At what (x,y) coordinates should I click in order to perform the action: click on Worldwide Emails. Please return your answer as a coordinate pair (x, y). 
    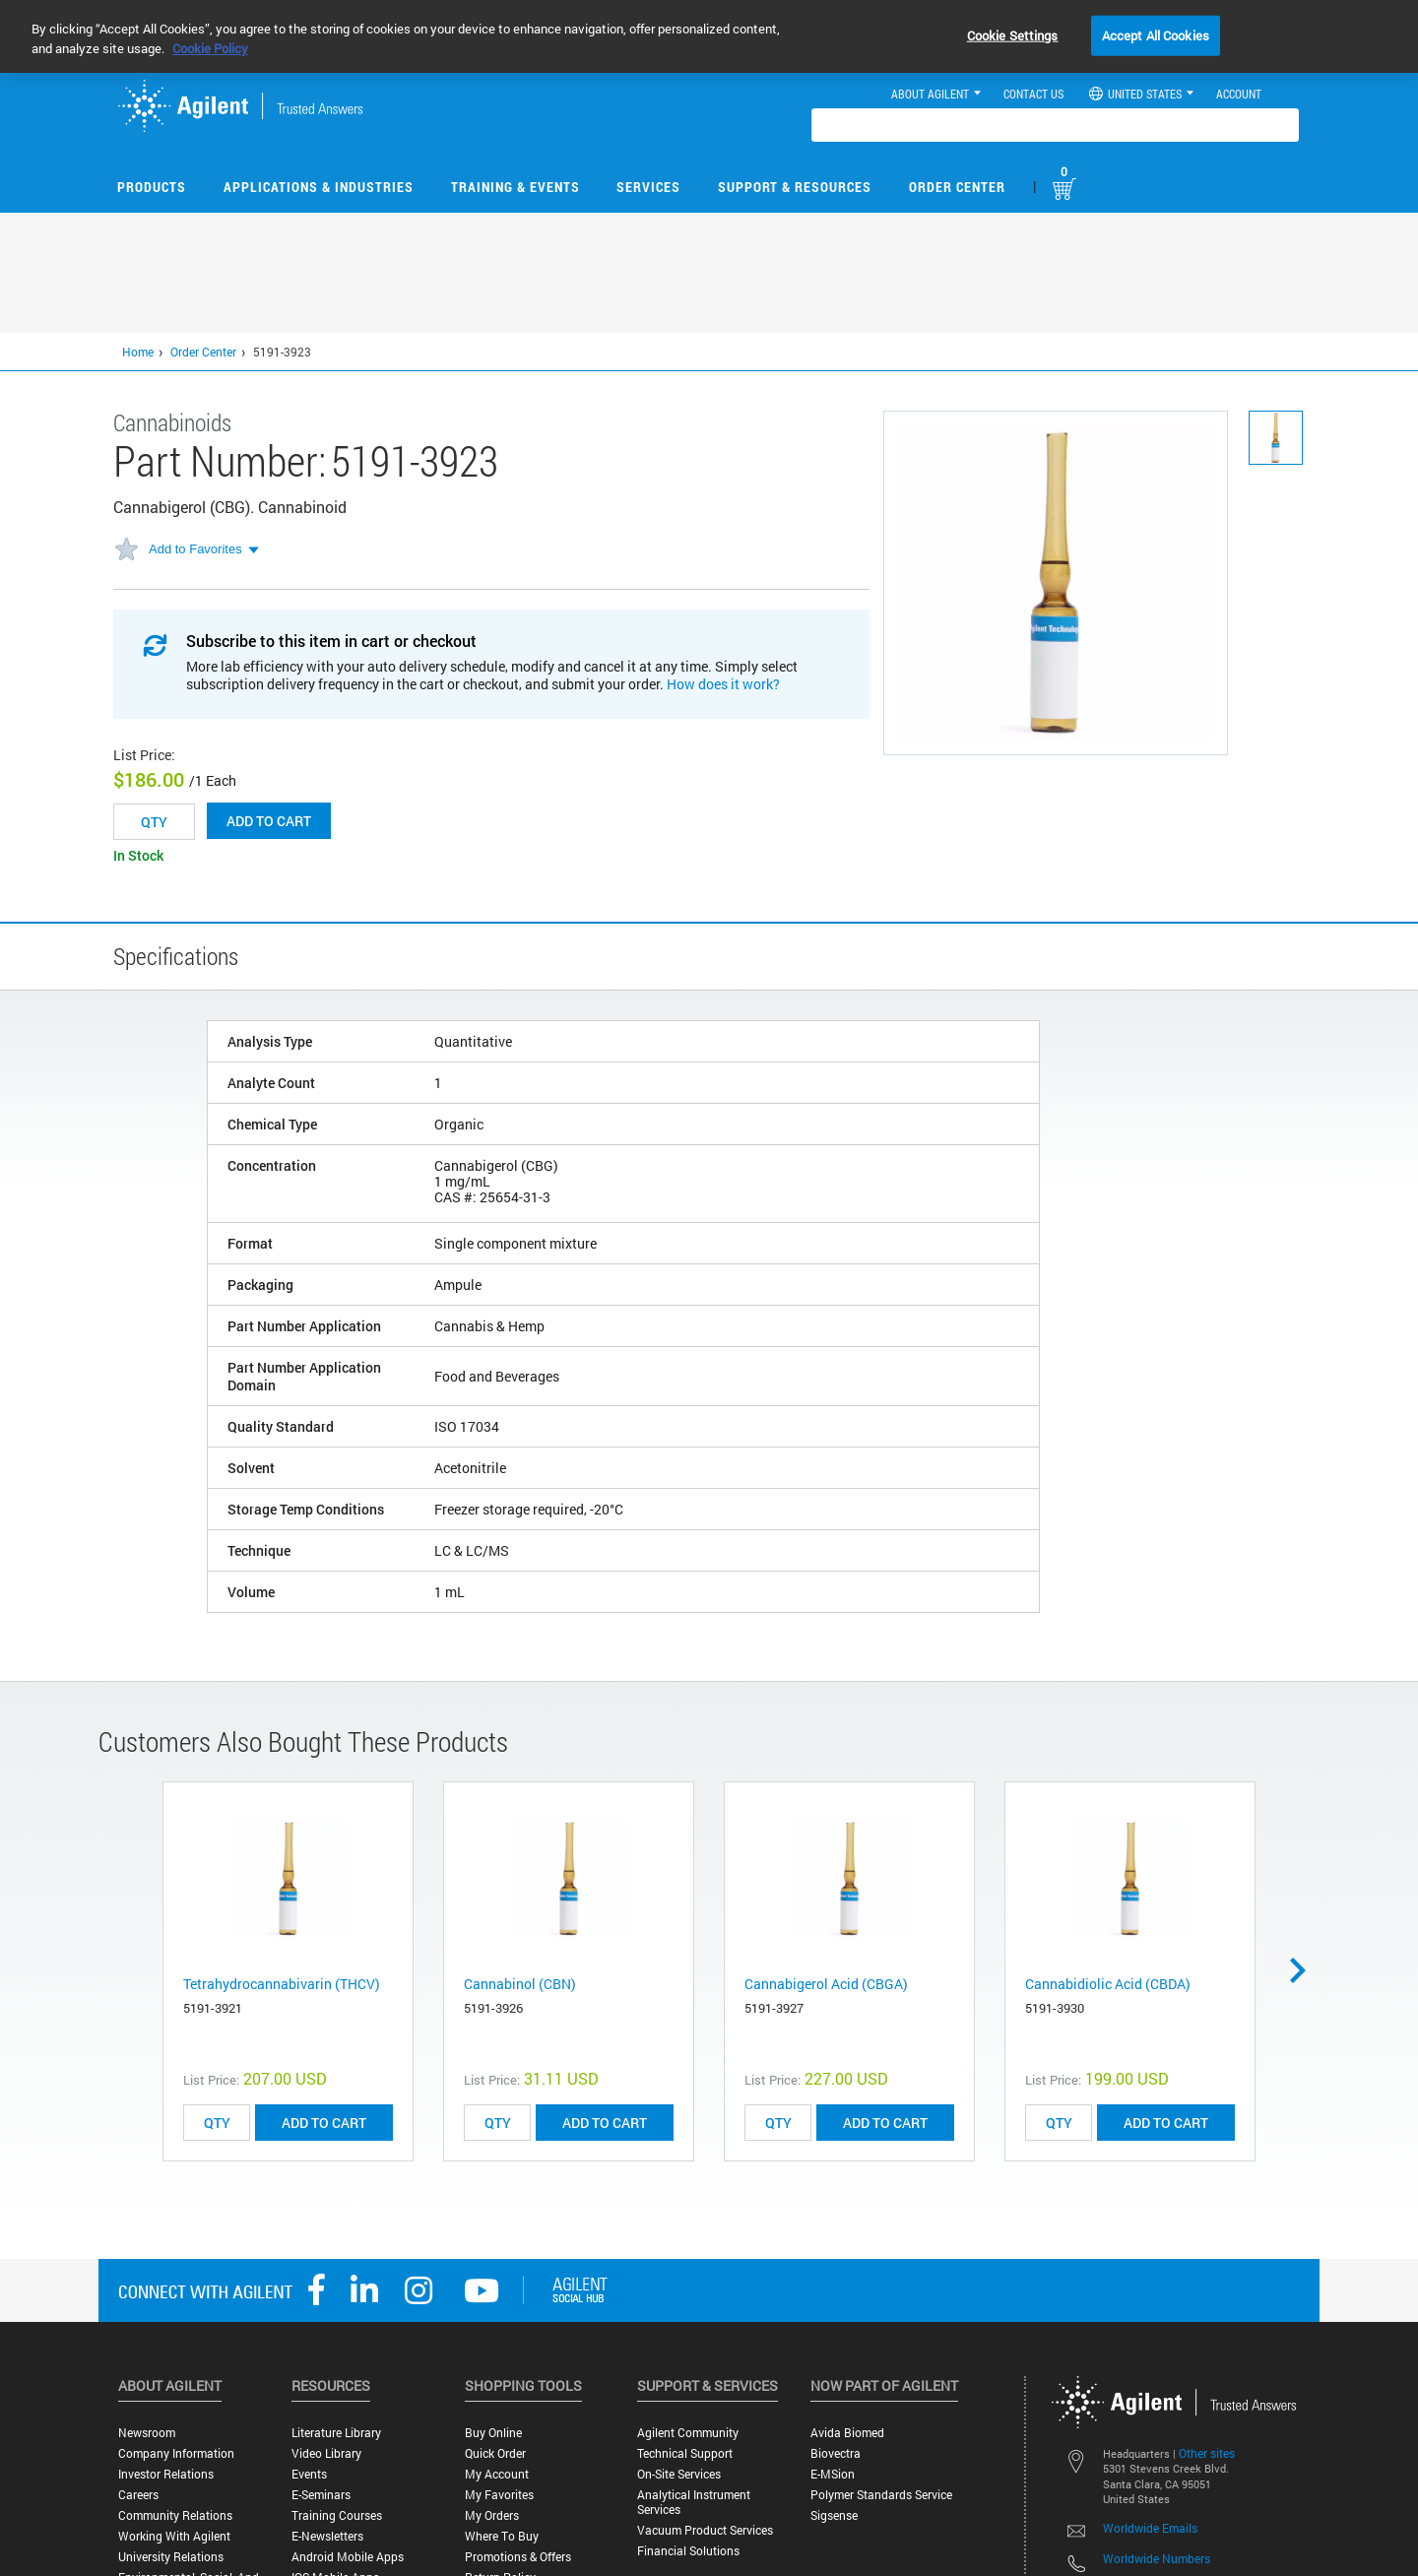
    Looking at the image, I should click on (1150, 2528).